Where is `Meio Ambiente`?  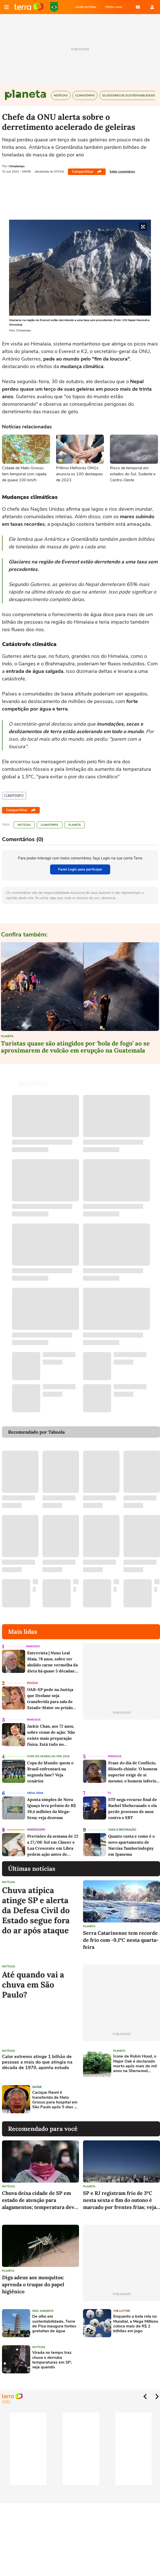
Meio Ambiente is located at coordinates (43, 2305).